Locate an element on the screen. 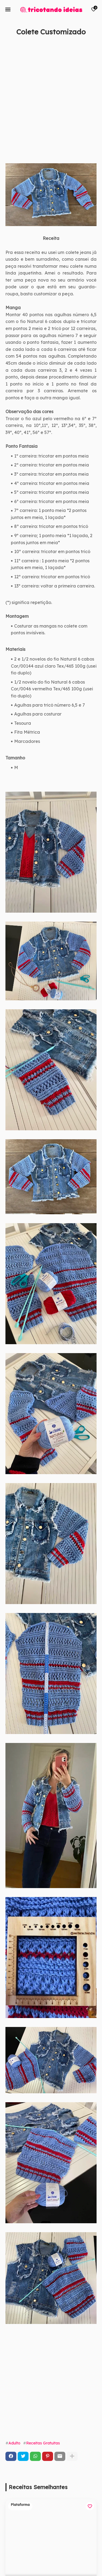  [Bookmarks] is located at coordinates (94, 9).